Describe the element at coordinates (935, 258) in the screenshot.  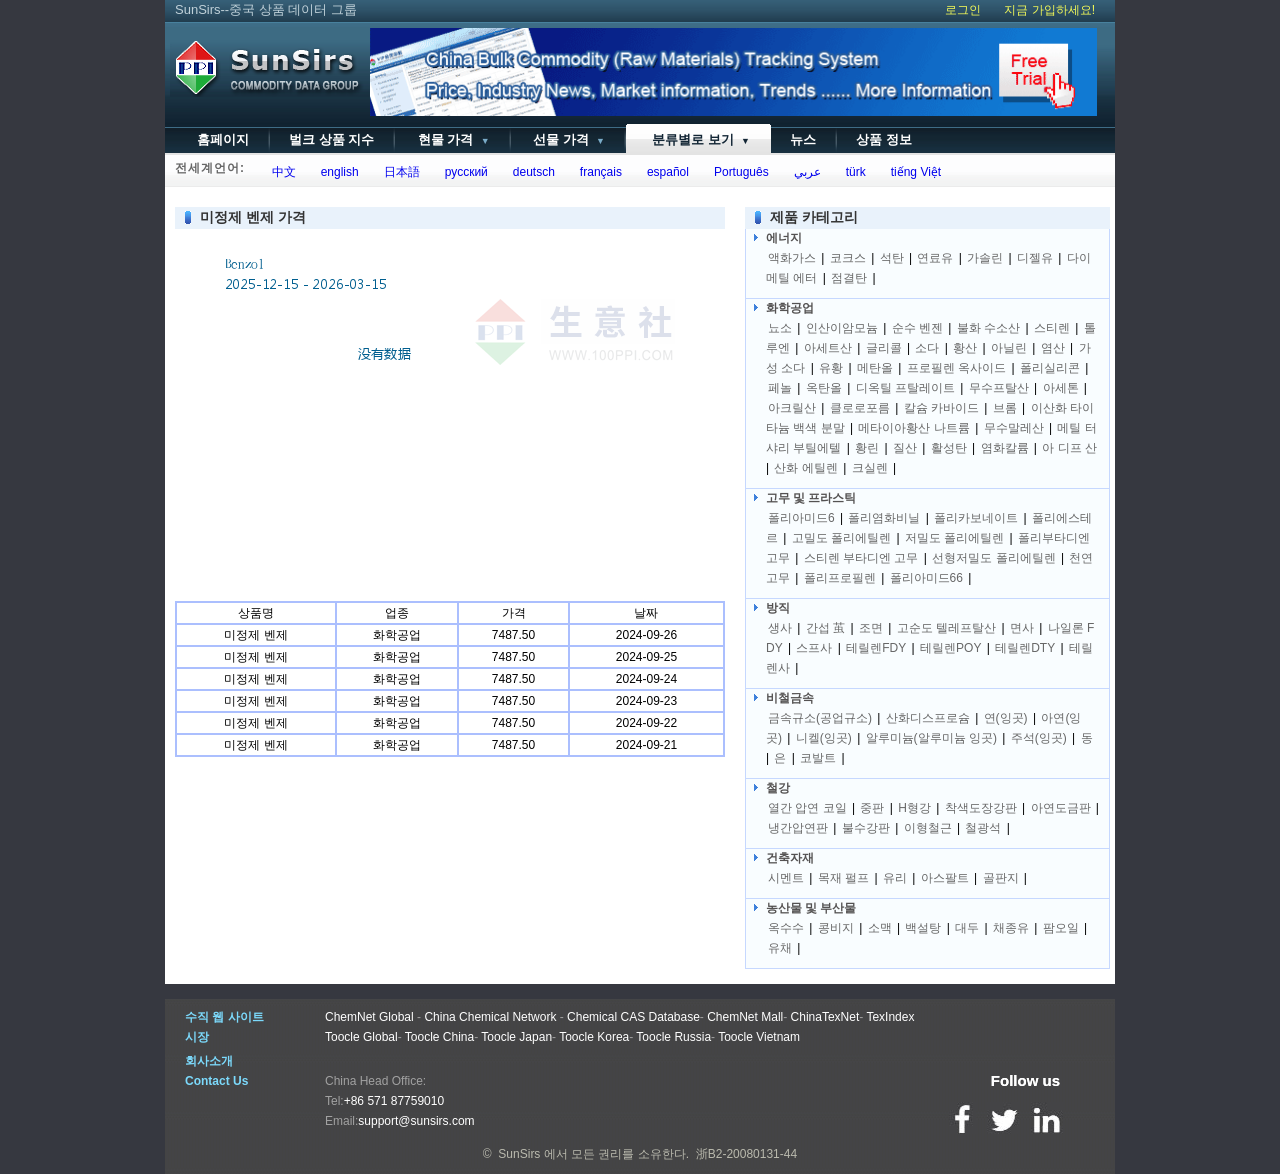
I see `연료유` at that location.